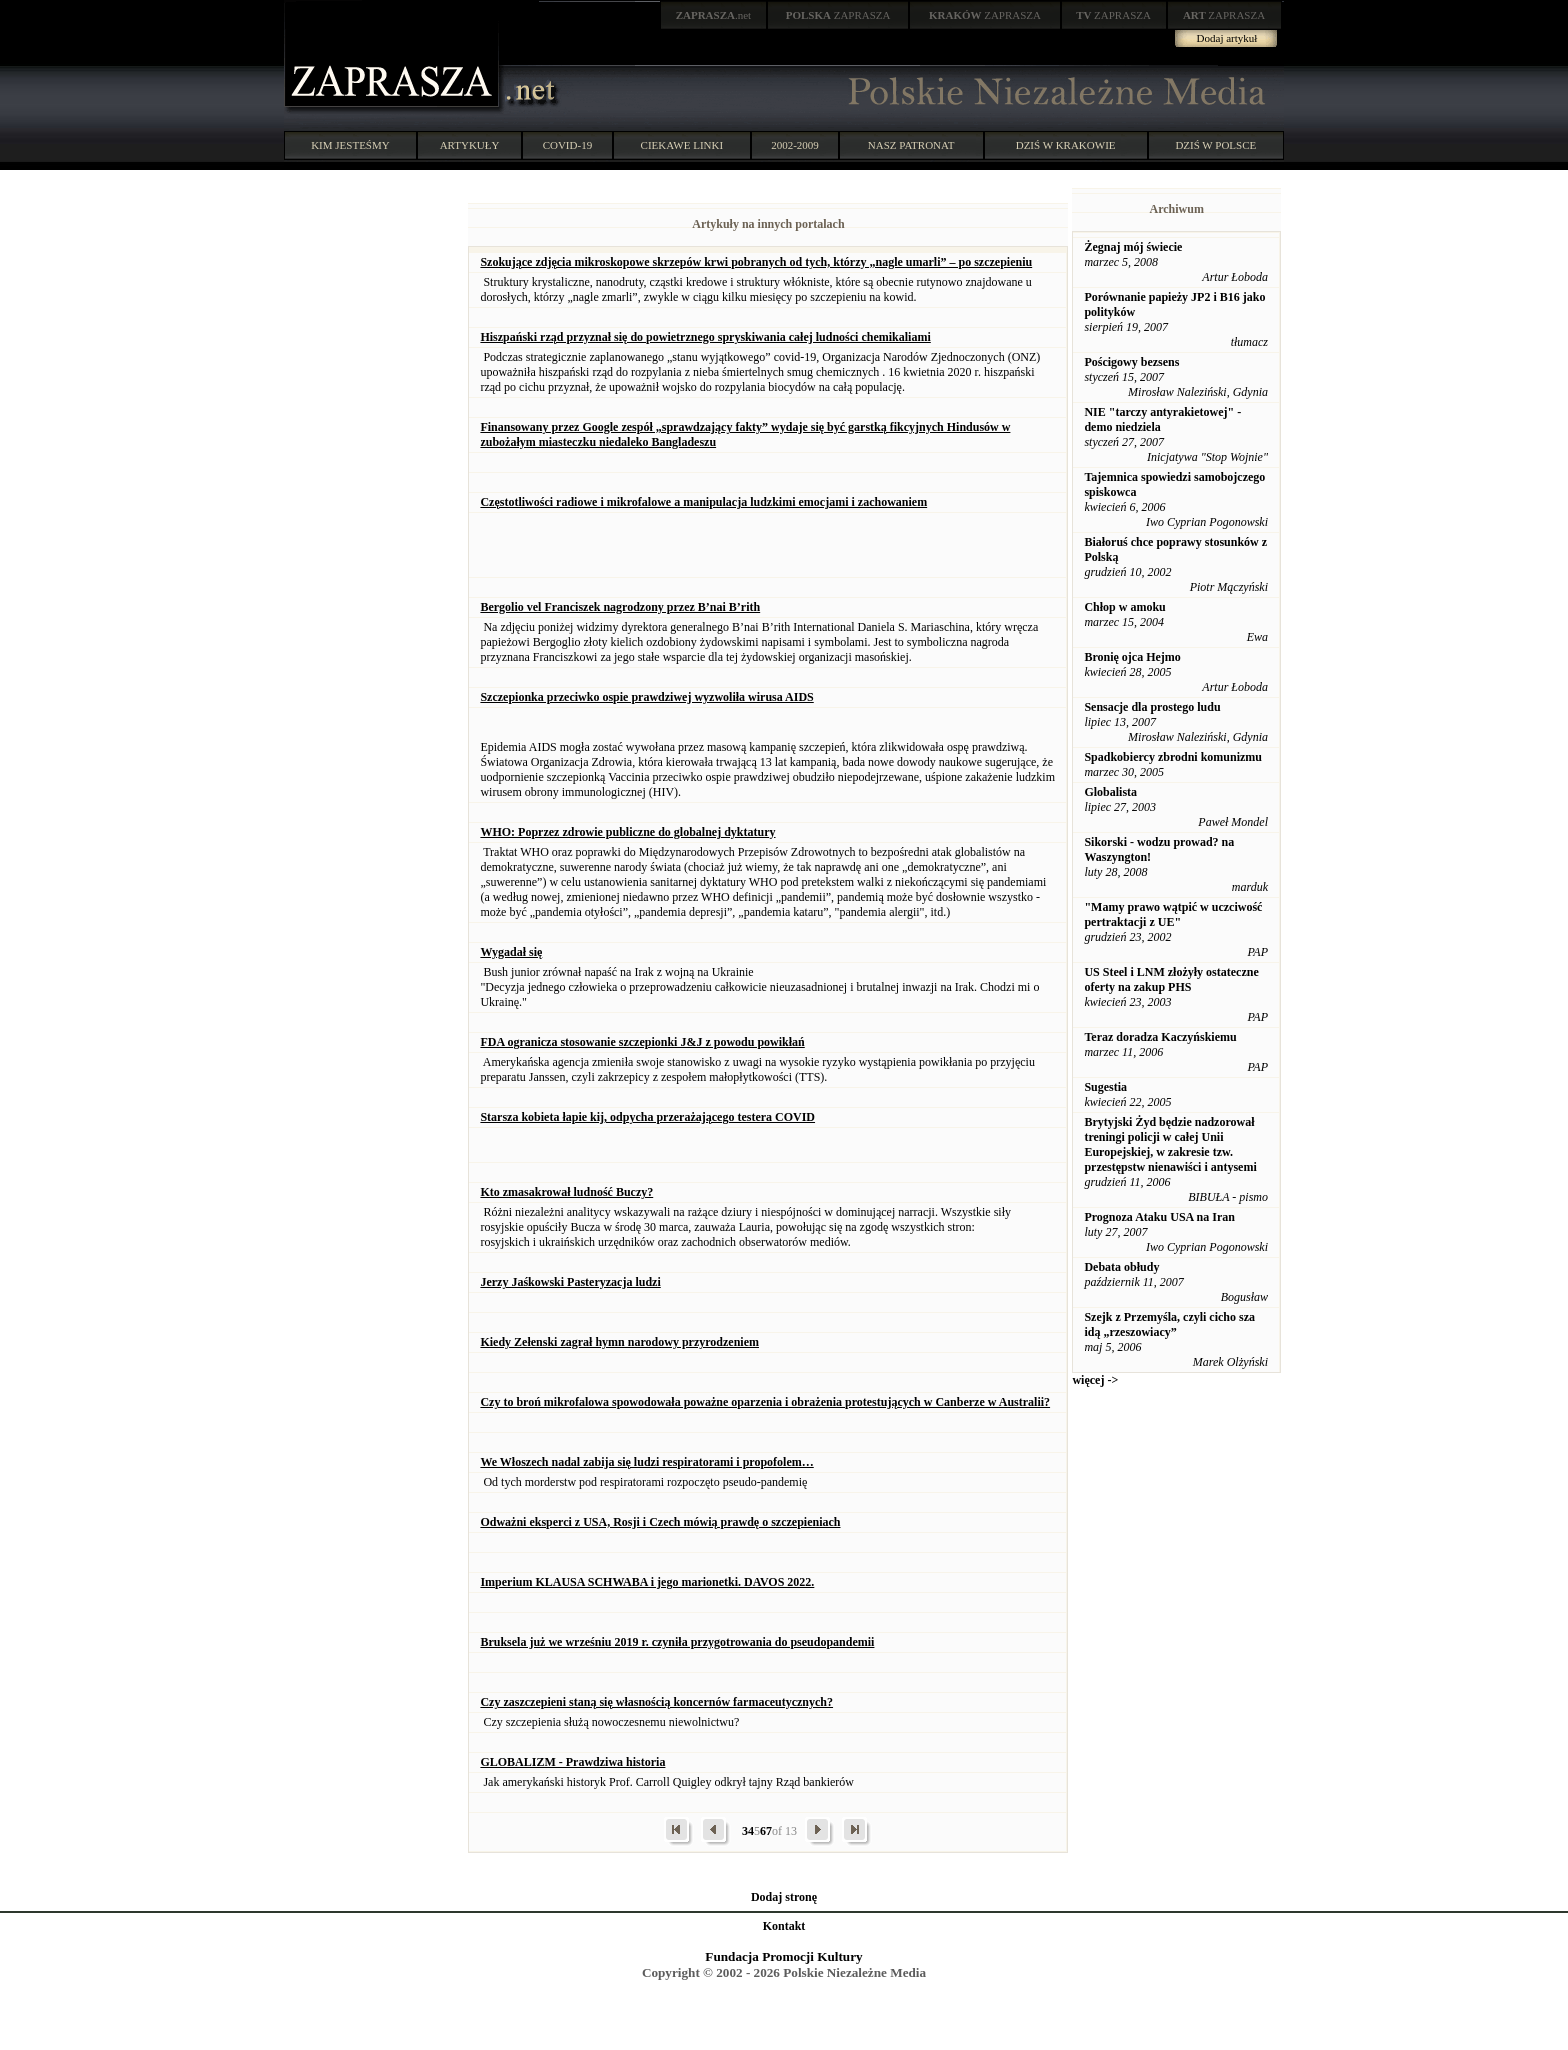 The width and height of the screenshot is (1568, 2050). I want to click on Pościgowy bezsens, so click(1131, 362).